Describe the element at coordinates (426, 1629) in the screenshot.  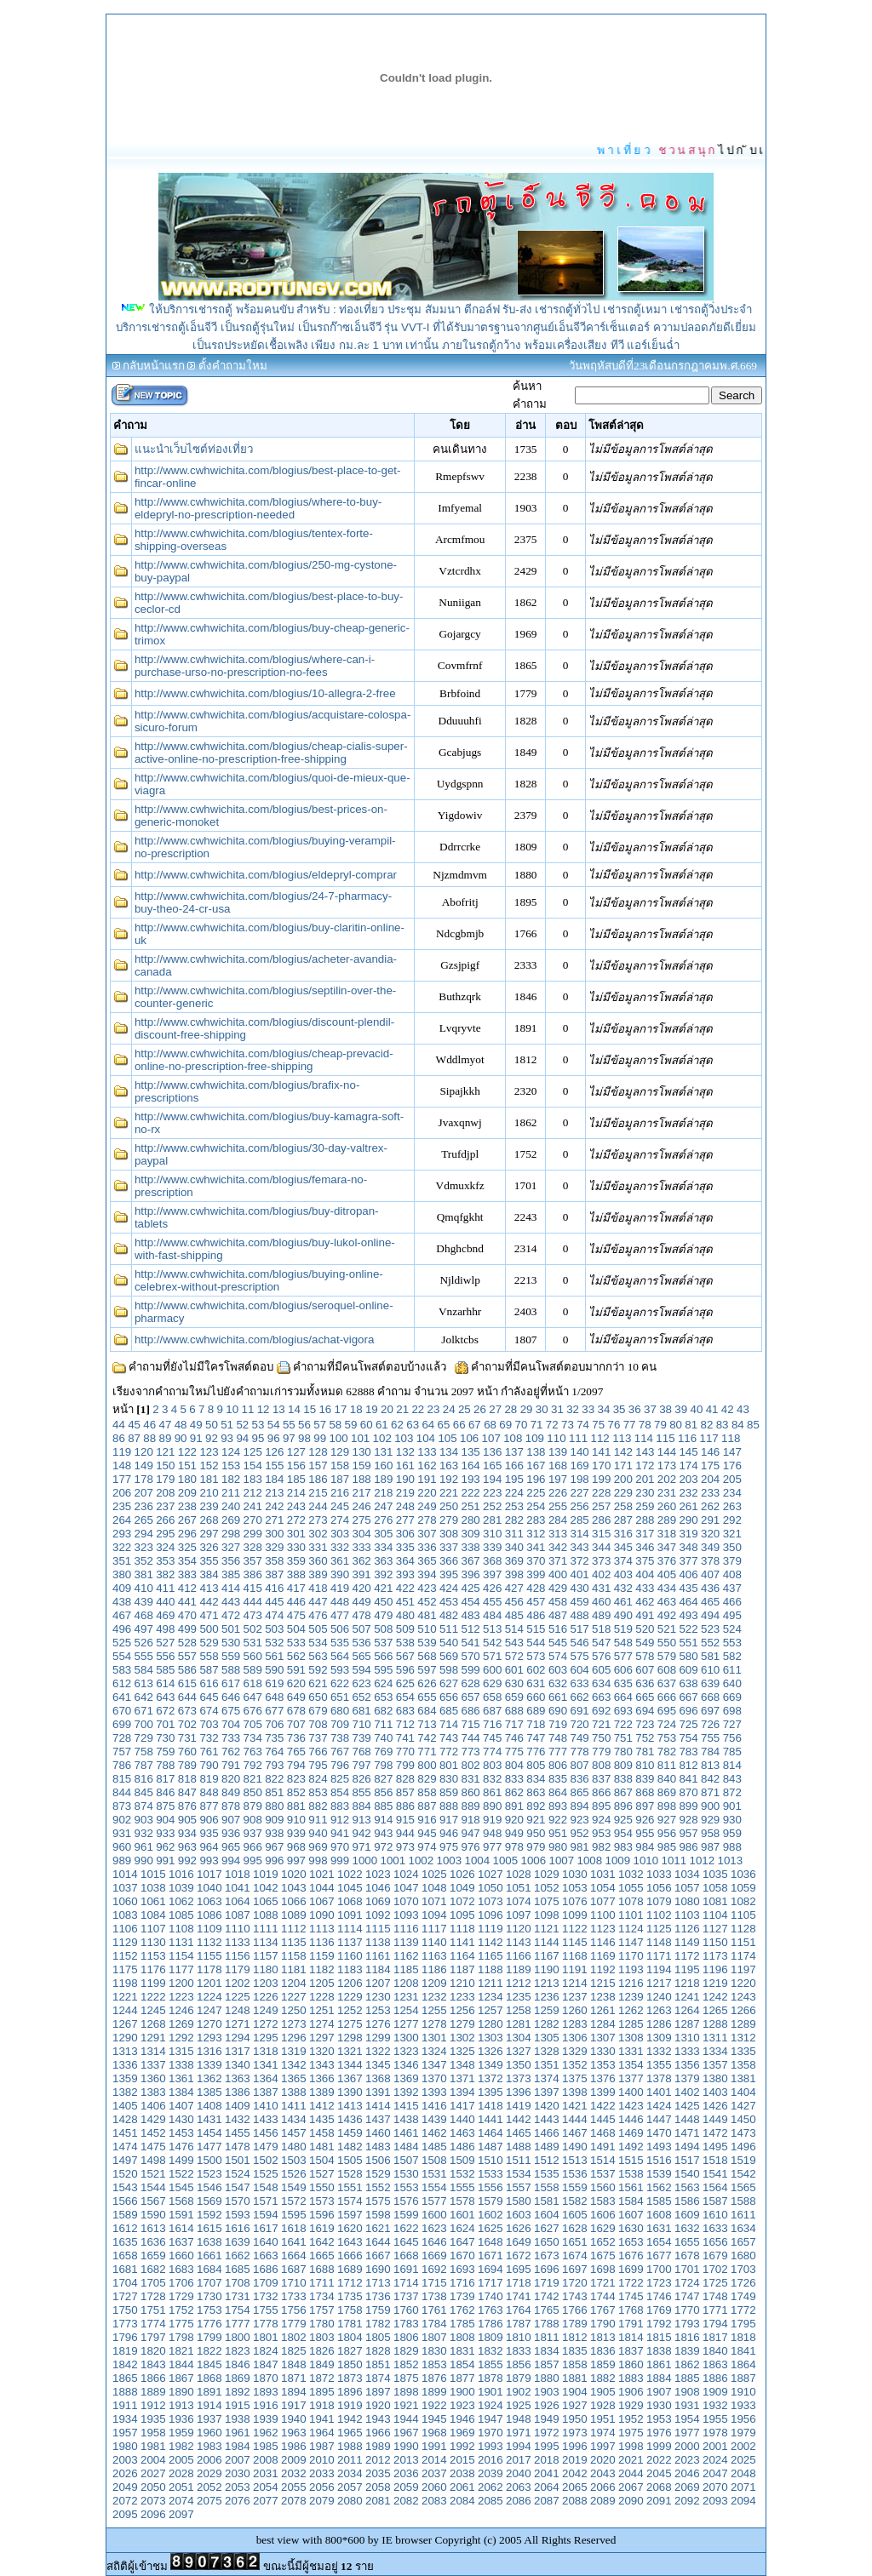
I see `510` at that location.